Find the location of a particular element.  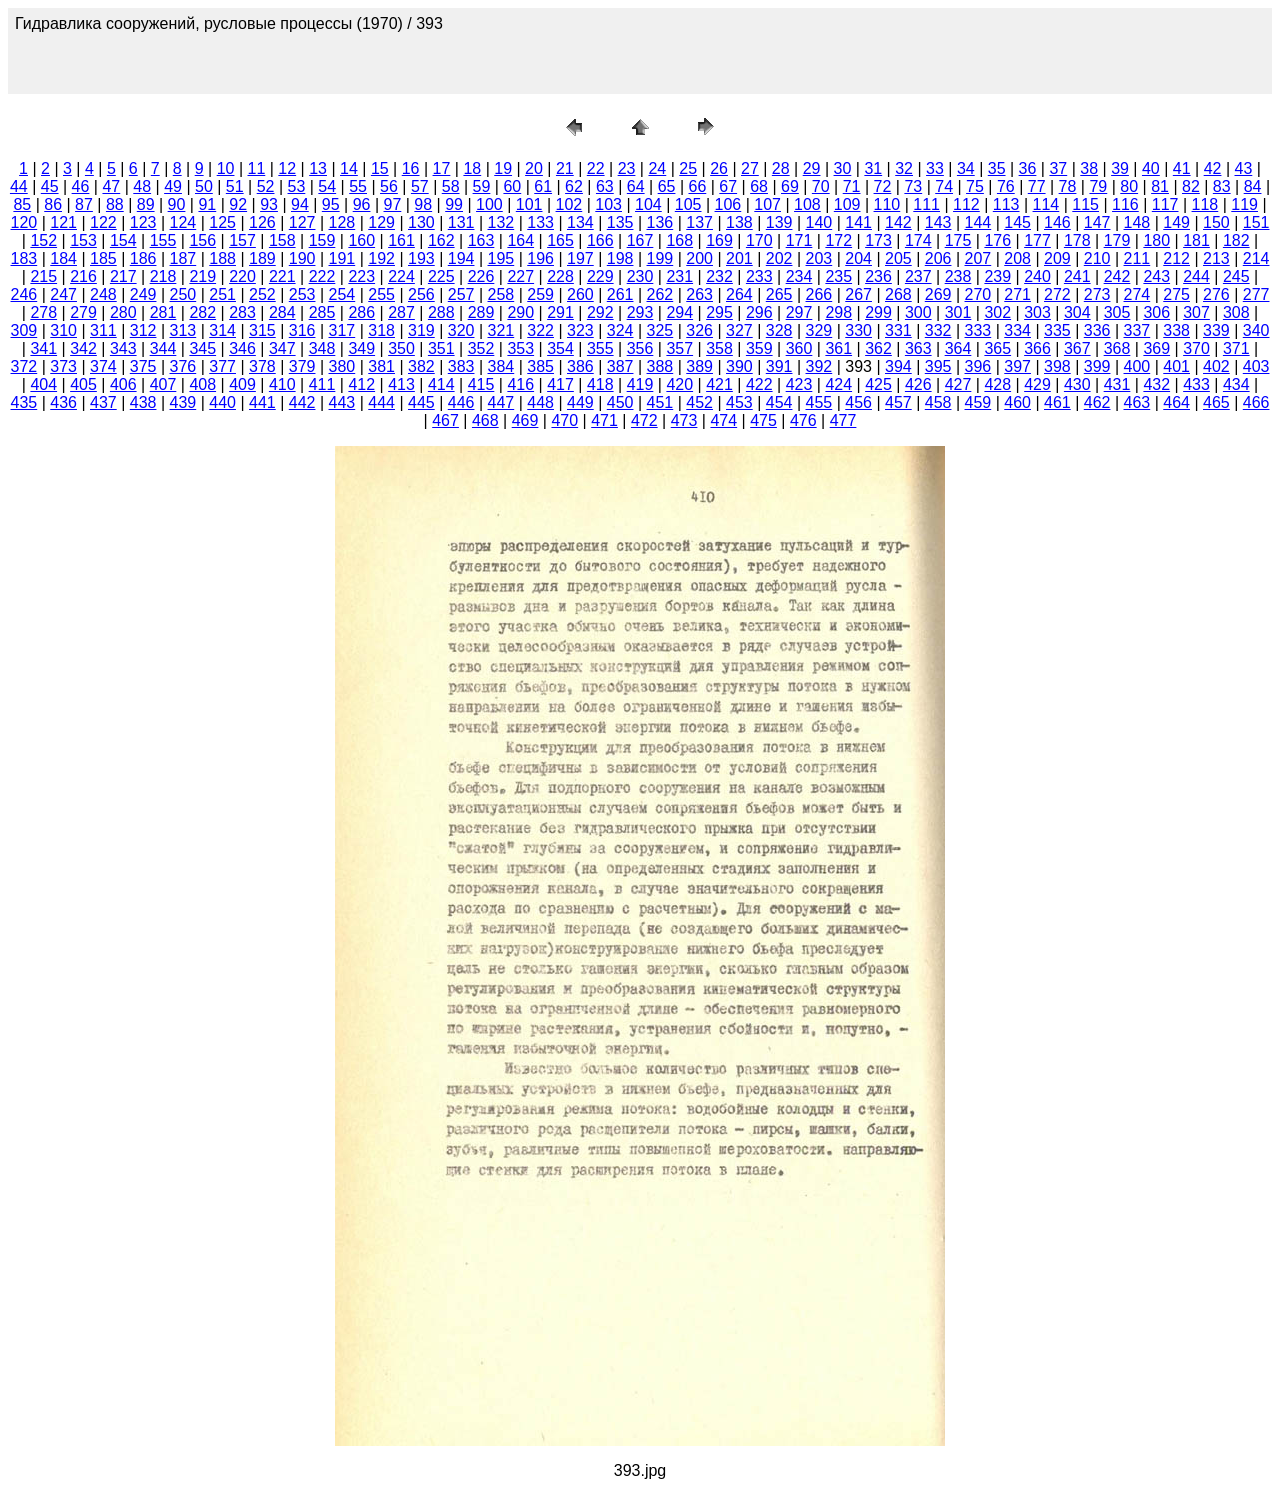

410 is located at coordinates (282, 384).